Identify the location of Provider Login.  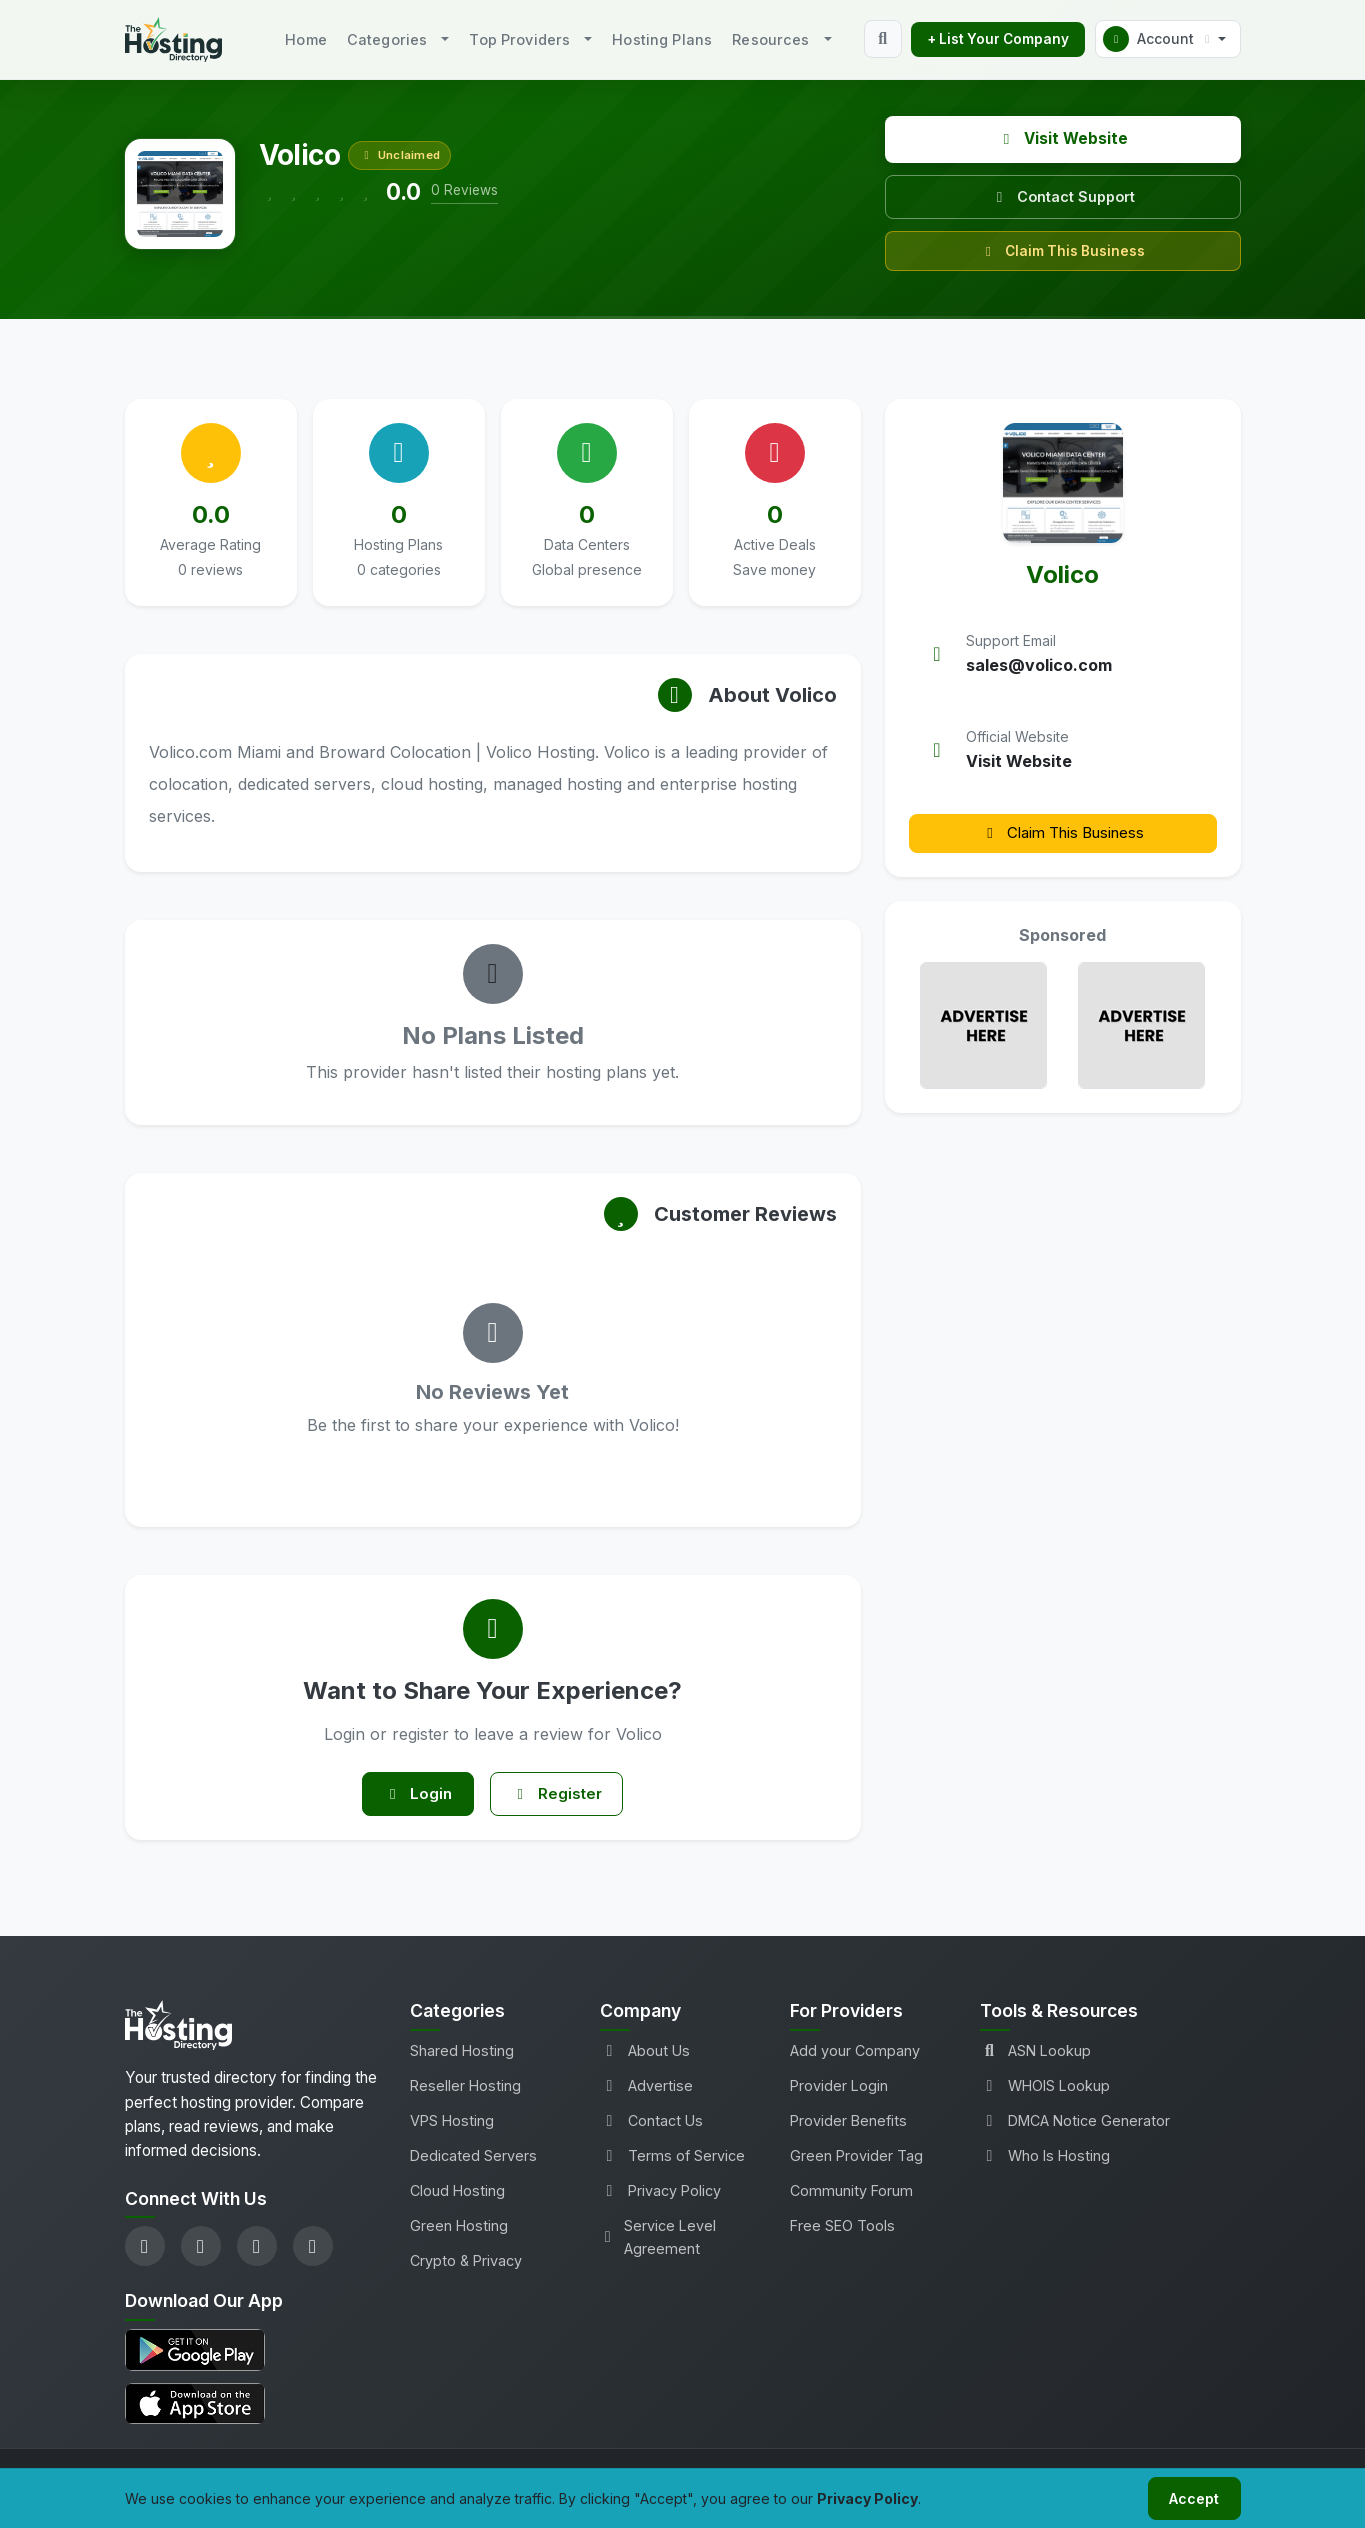
(839, 2090).